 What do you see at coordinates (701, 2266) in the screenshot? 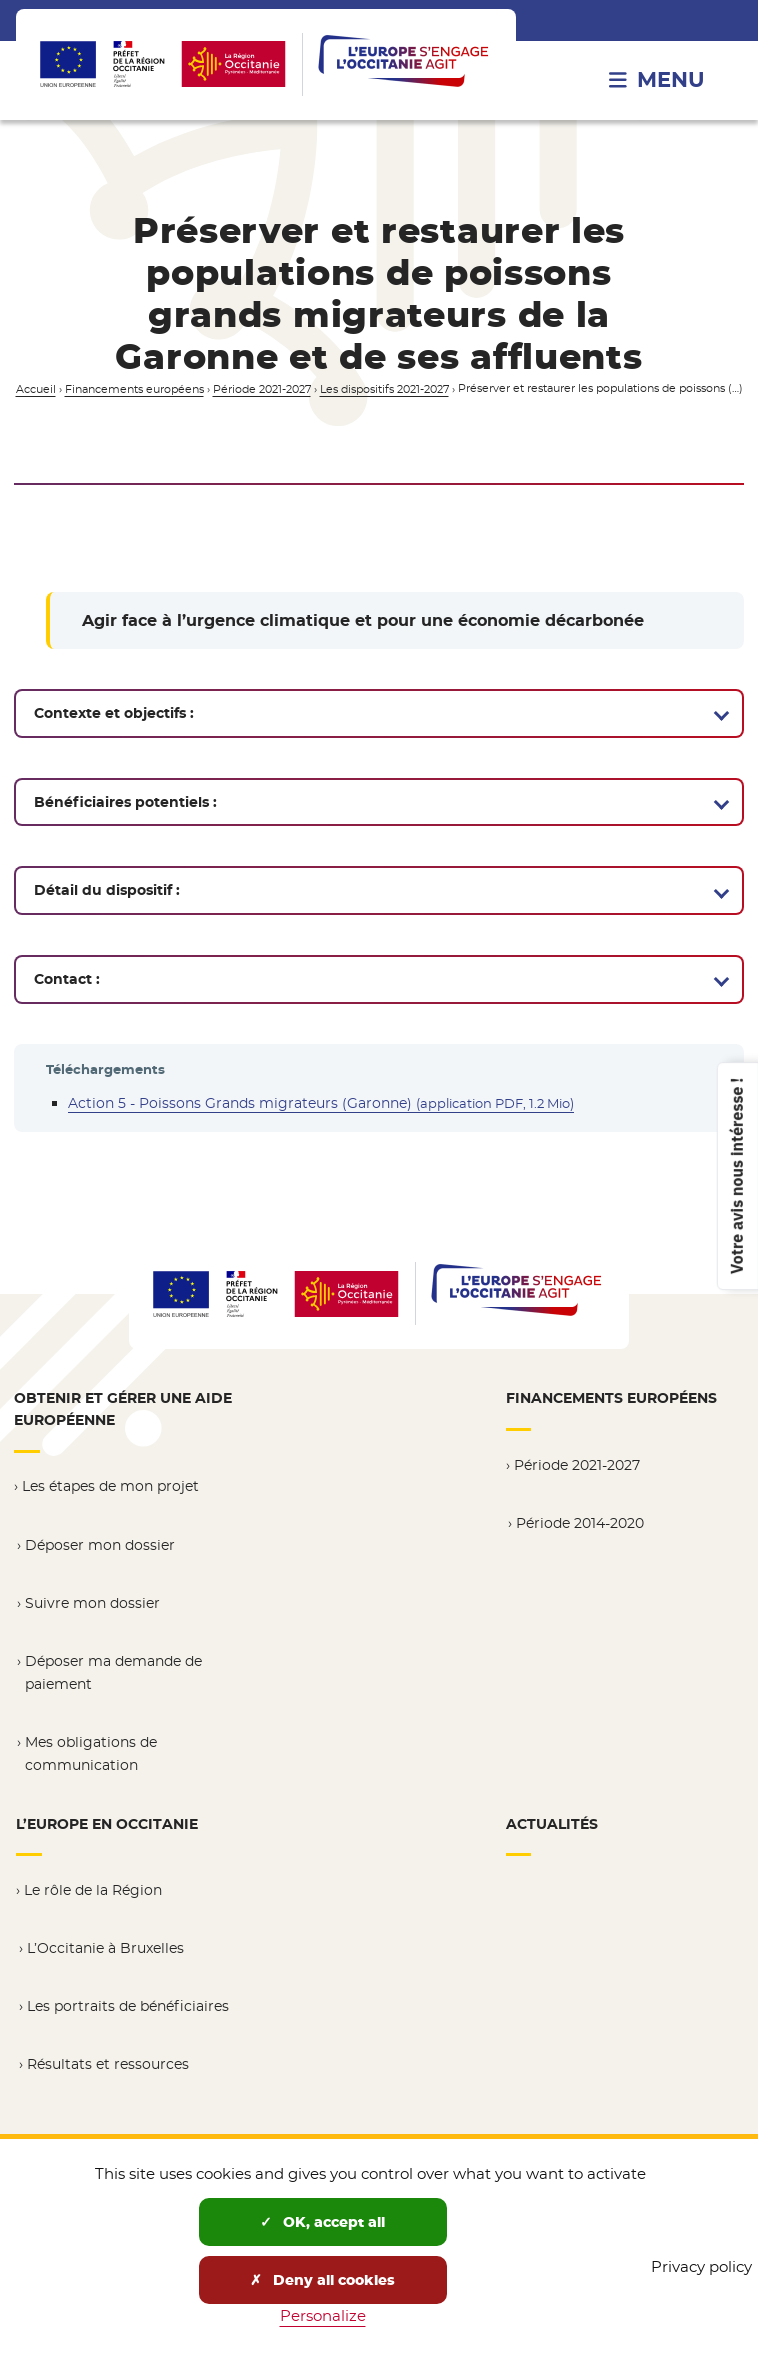
I see `Privacy policy` at bounding box center [701, 2266].